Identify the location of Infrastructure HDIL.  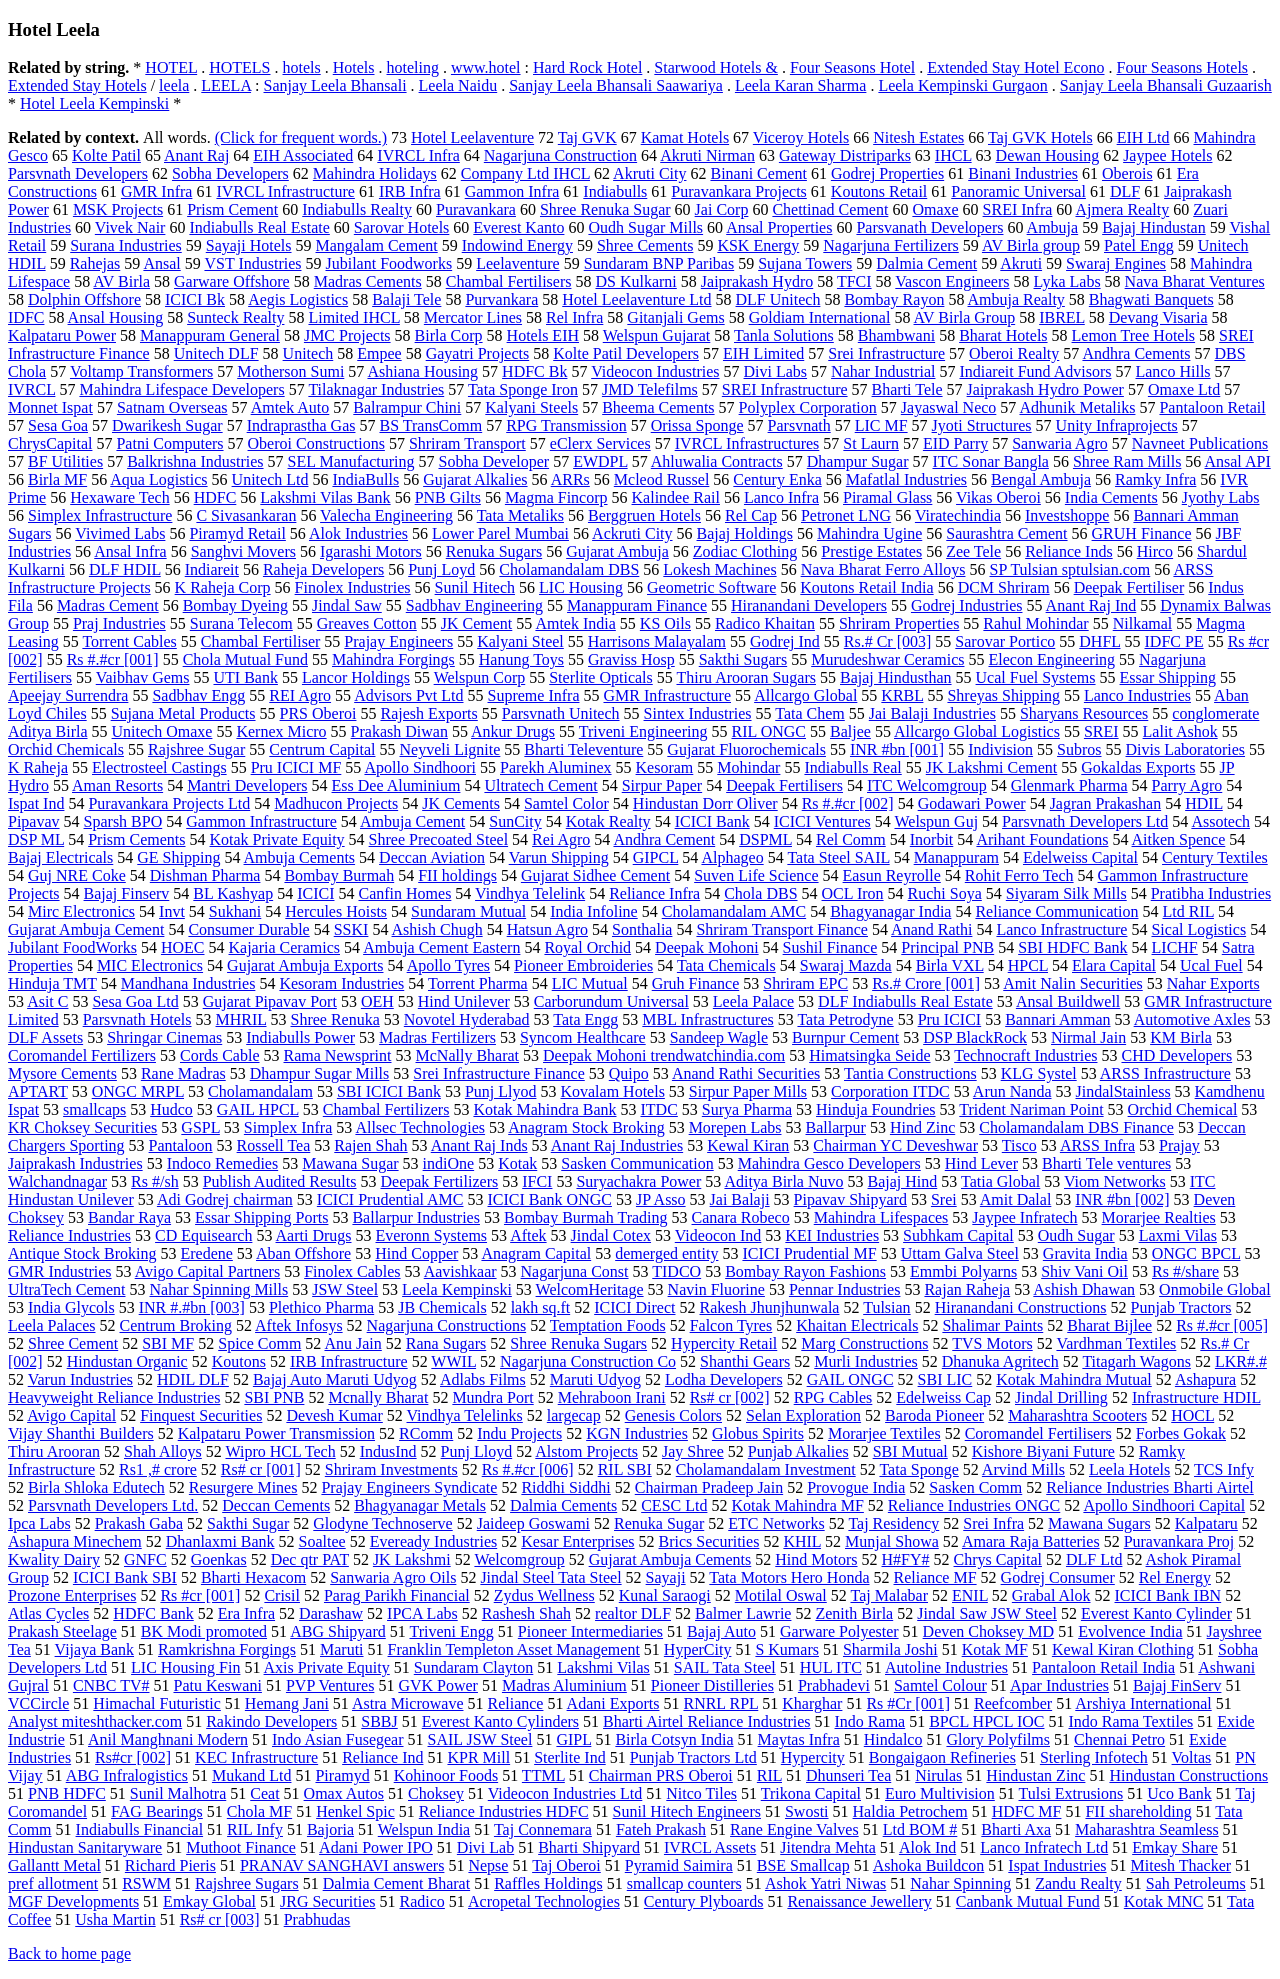
(1196, 1397).